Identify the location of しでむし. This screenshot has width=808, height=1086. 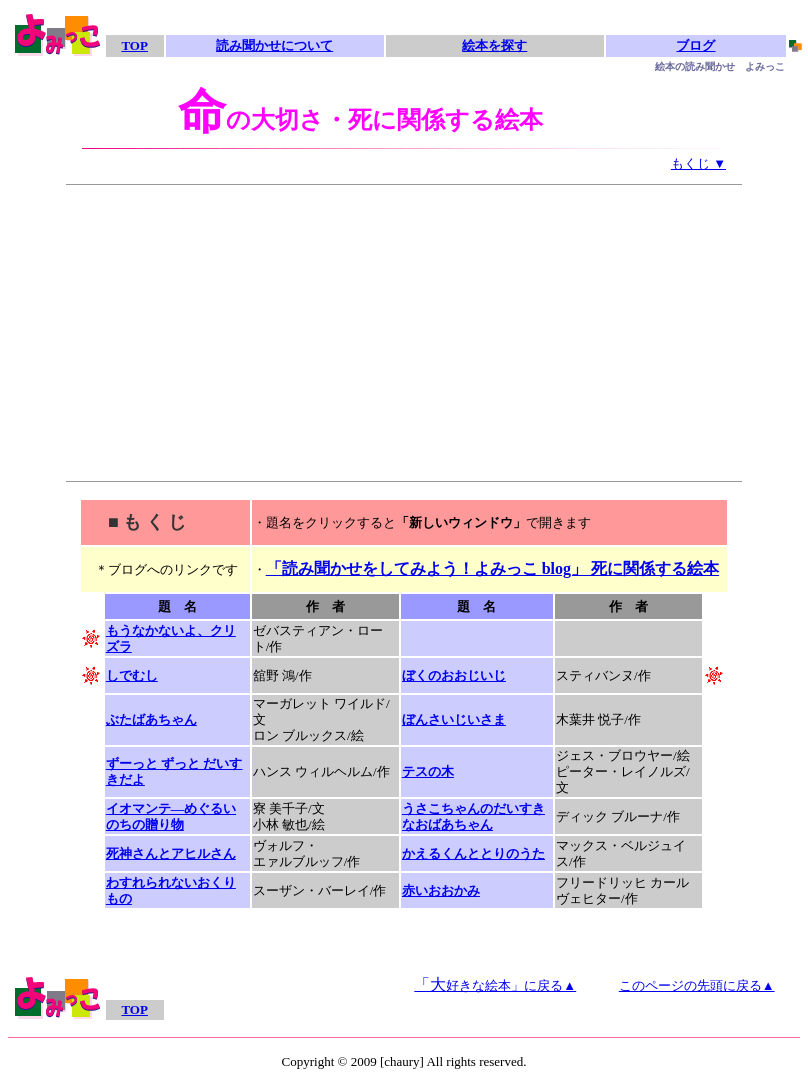
(132, 675).